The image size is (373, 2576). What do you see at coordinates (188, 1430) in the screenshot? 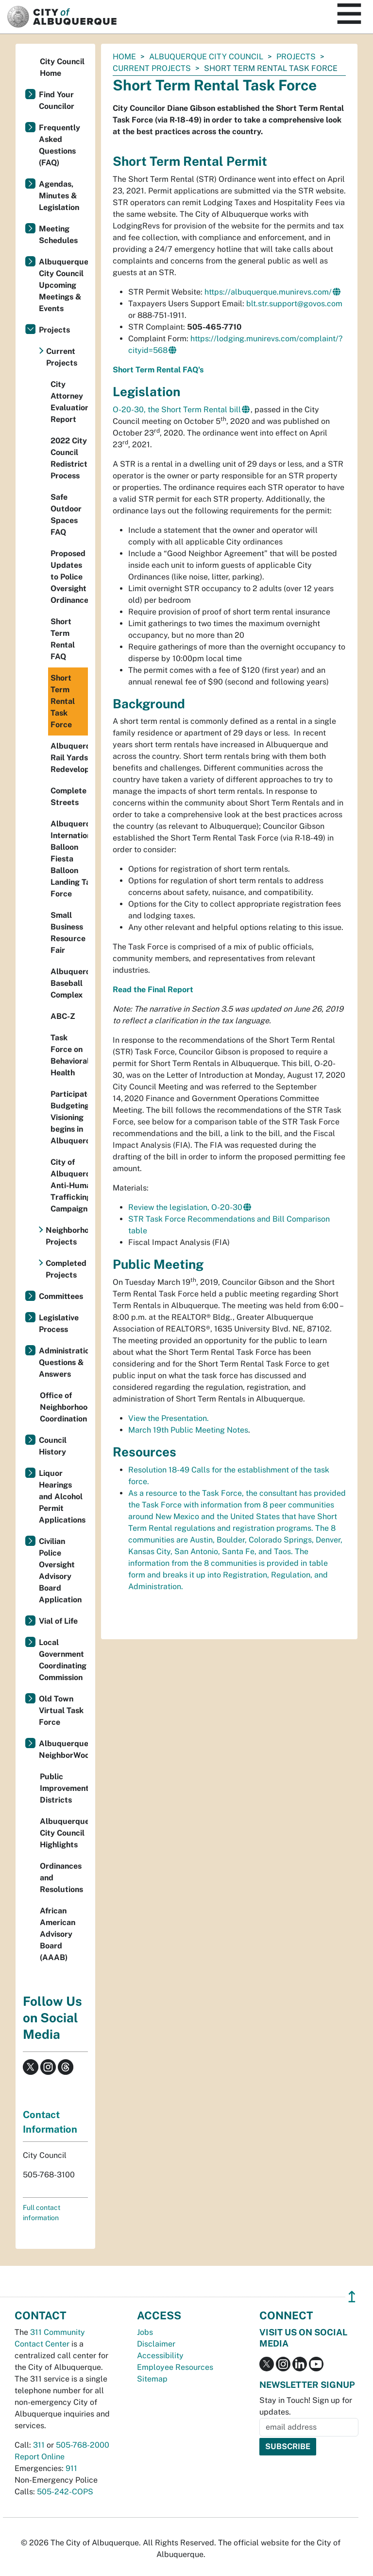
I see `March 19th Public Meeting Notes` at bounding box center [188, 1430].